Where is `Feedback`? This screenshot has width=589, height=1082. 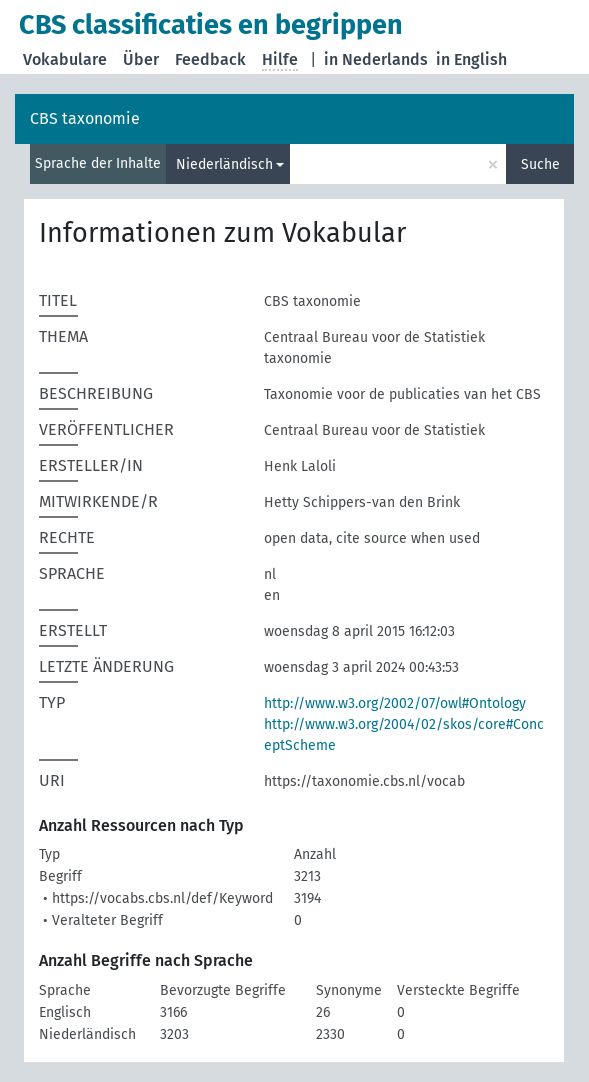 Feedback is located at coordinates (210, 59).